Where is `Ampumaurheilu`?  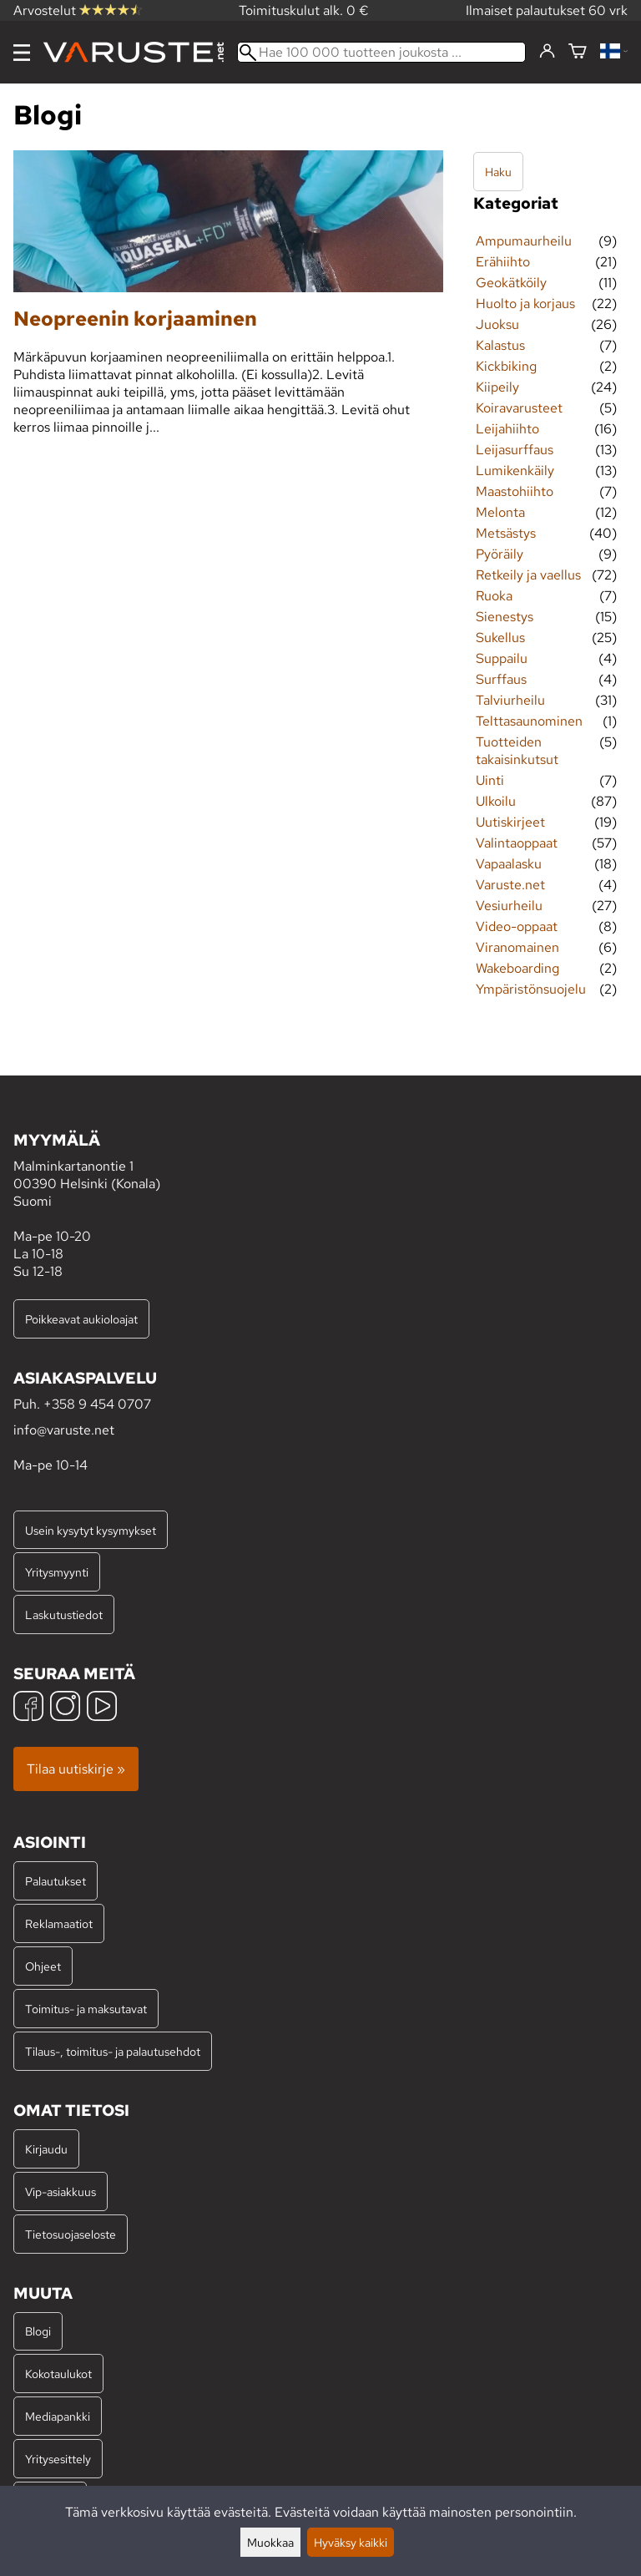 Ampumaurheilu is located at coordinates (524, 241).